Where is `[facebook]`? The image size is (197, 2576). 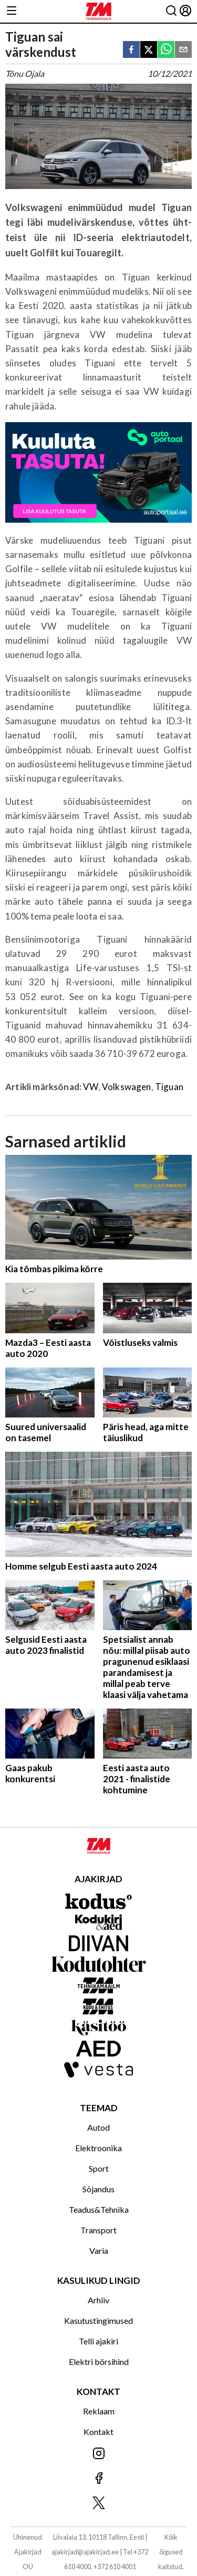 [facebook] is located at coordinates (131, 50).